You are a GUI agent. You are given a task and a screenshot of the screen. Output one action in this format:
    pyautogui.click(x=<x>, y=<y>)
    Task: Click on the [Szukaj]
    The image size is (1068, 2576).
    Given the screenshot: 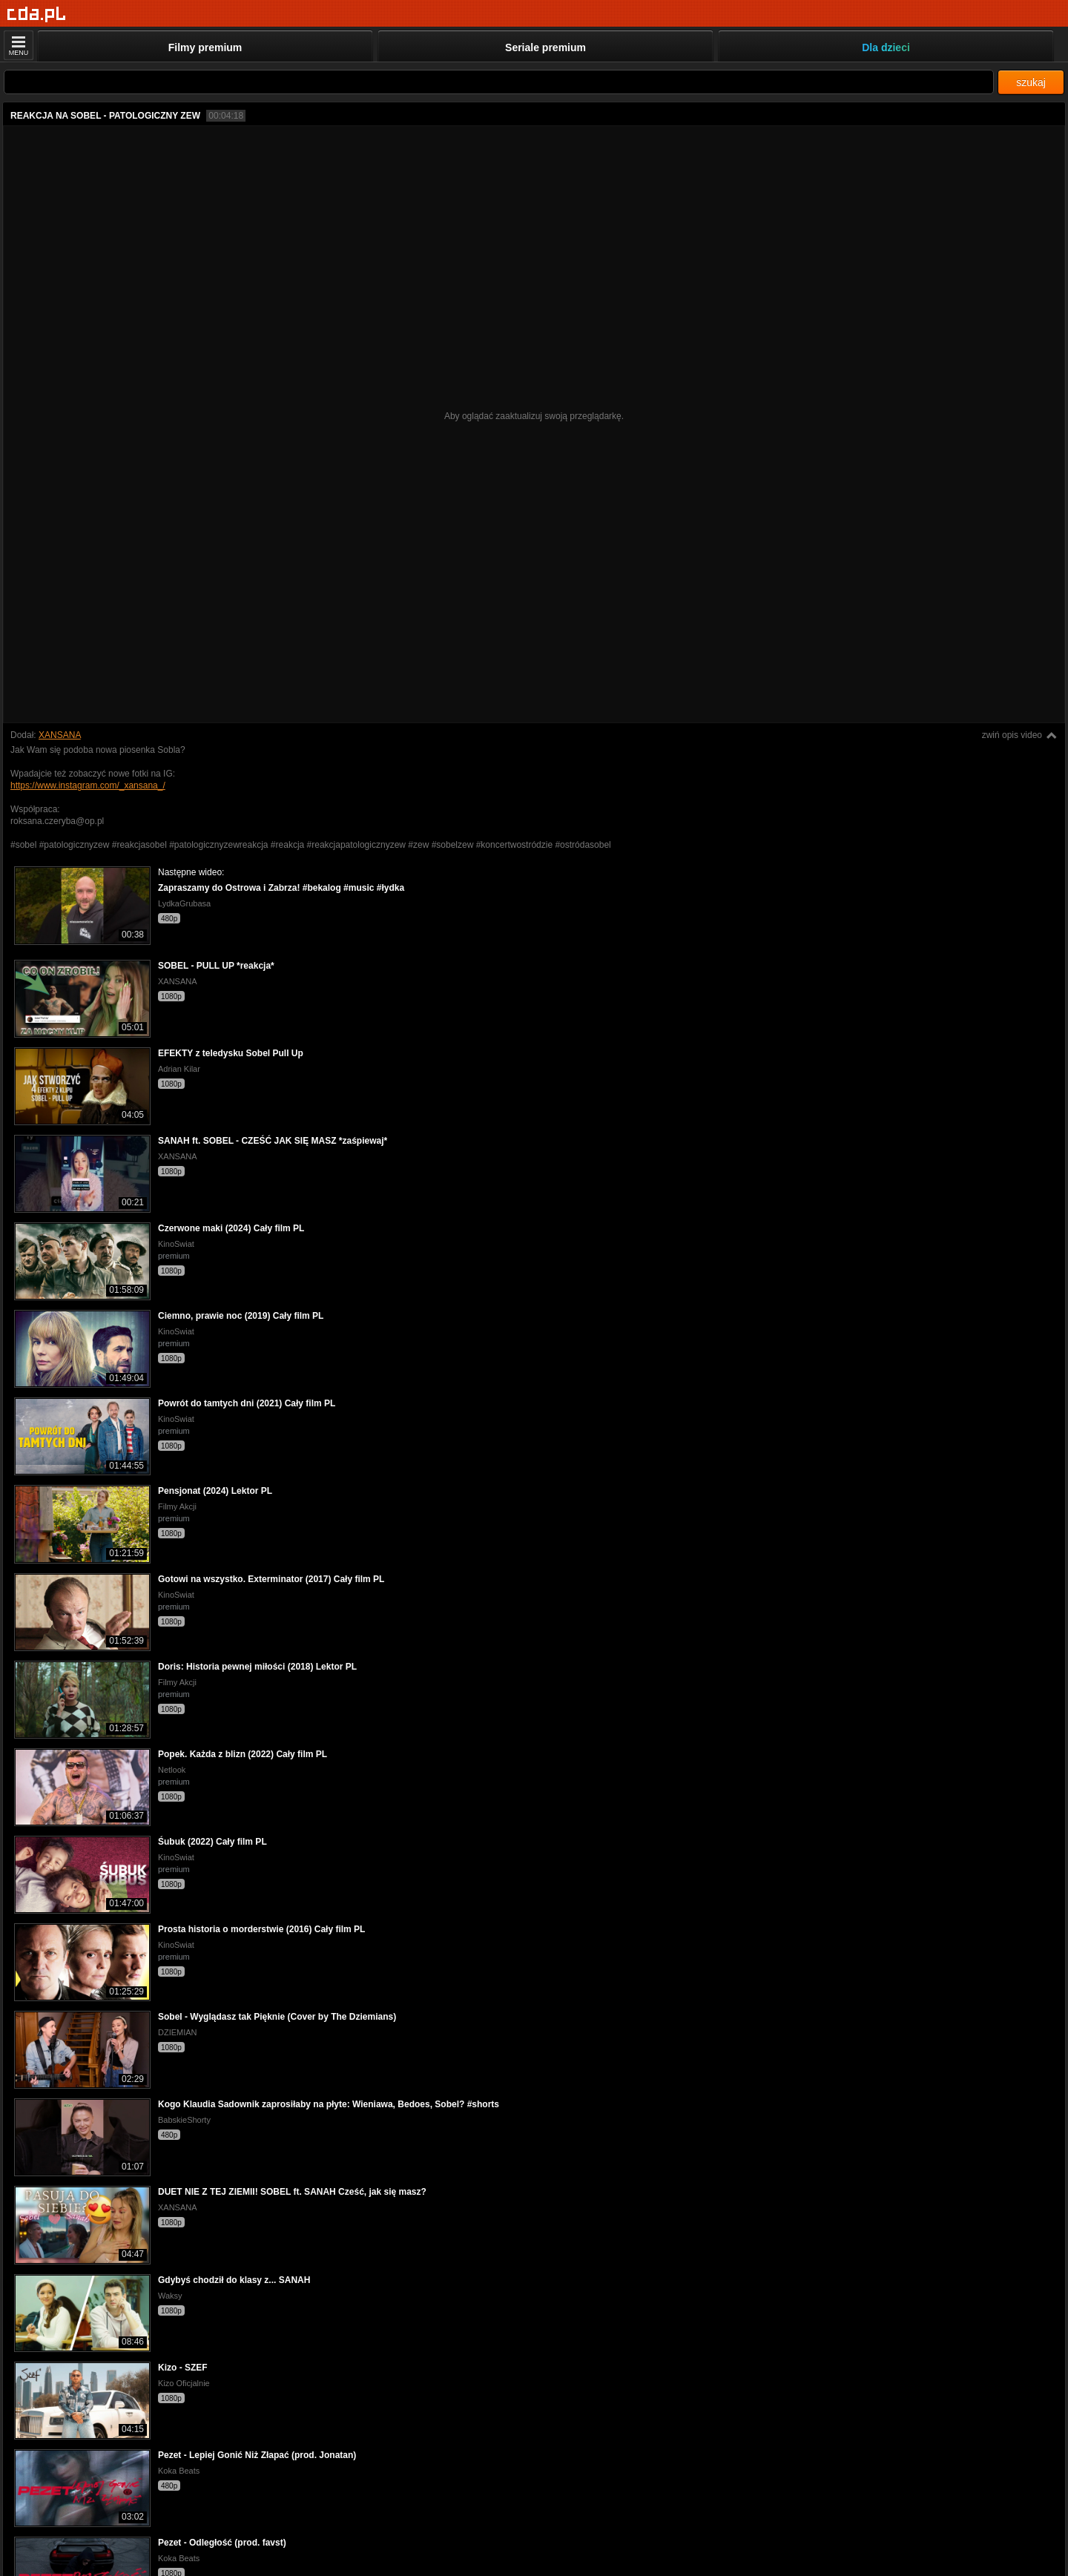 What is the action you would take?
    pyautogui.click(x=499, y=82)
    